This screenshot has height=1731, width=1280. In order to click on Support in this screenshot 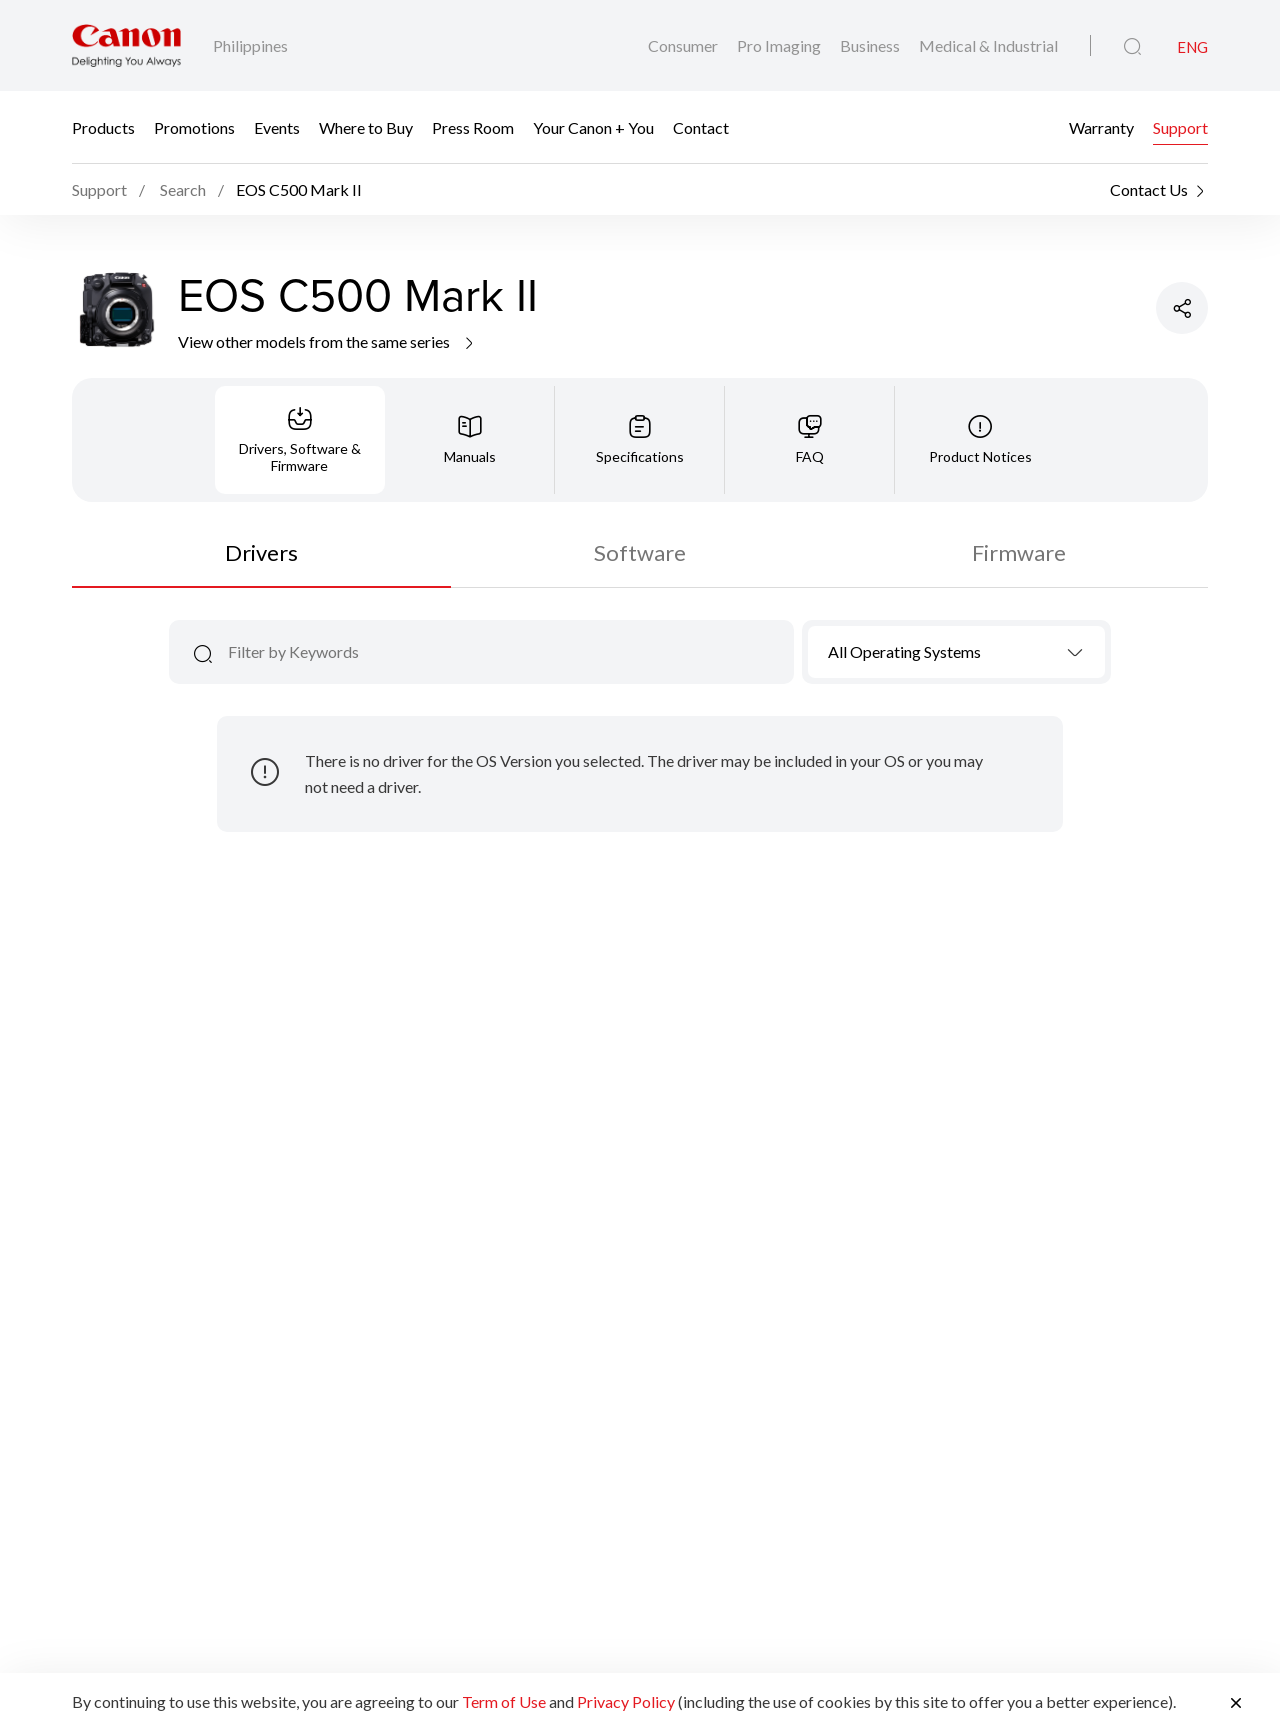, I will do `click(1180, 127)`.